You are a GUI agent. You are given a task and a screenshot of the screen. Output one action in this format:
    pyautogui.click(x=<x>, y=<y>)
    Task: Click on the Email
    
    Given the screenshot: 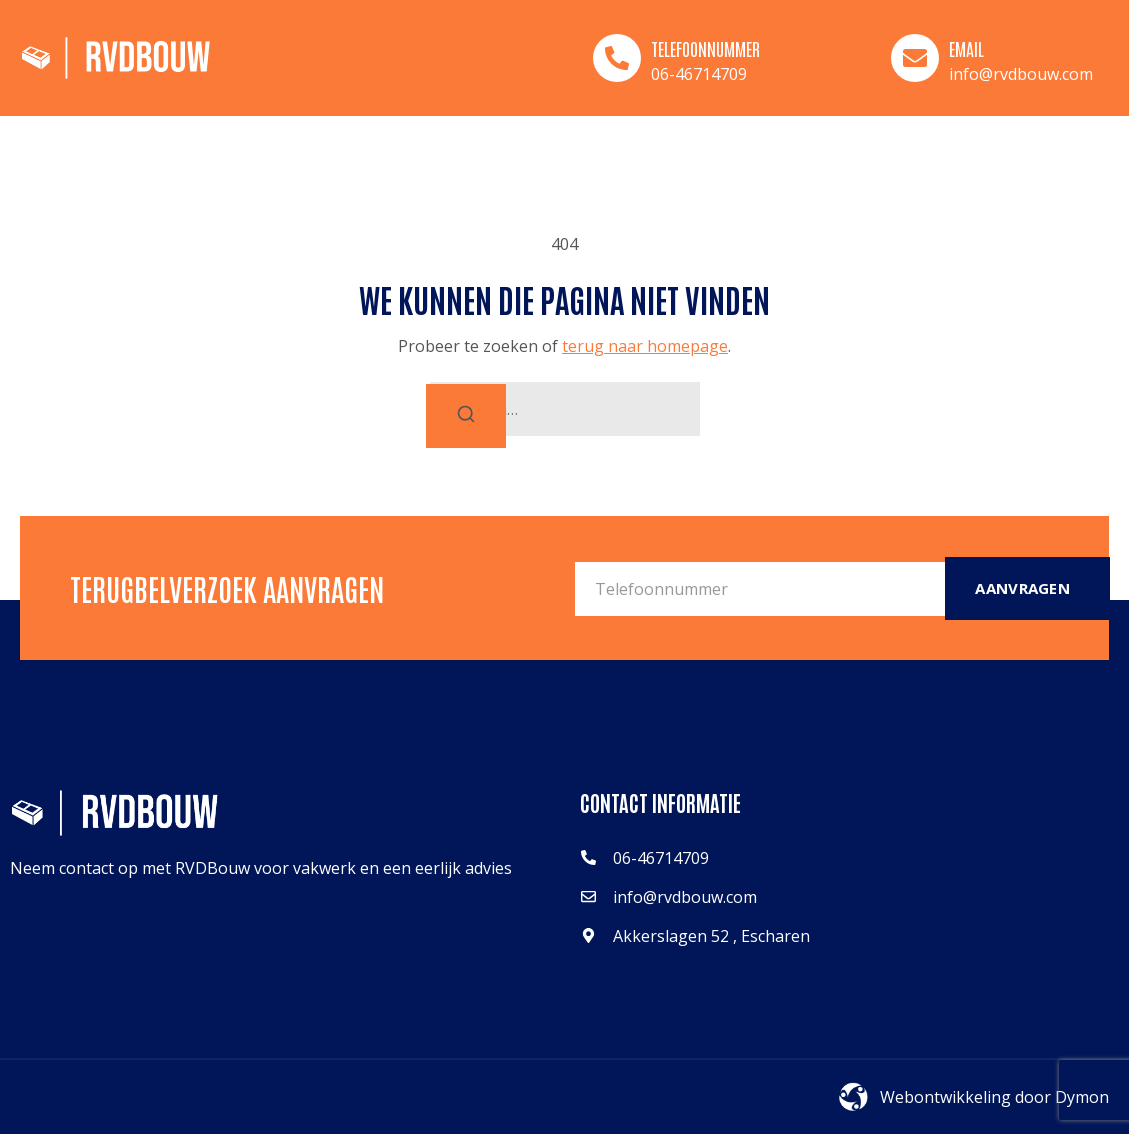 What is the action you would take?
    pyautogui.click(x=966, y=48)
    